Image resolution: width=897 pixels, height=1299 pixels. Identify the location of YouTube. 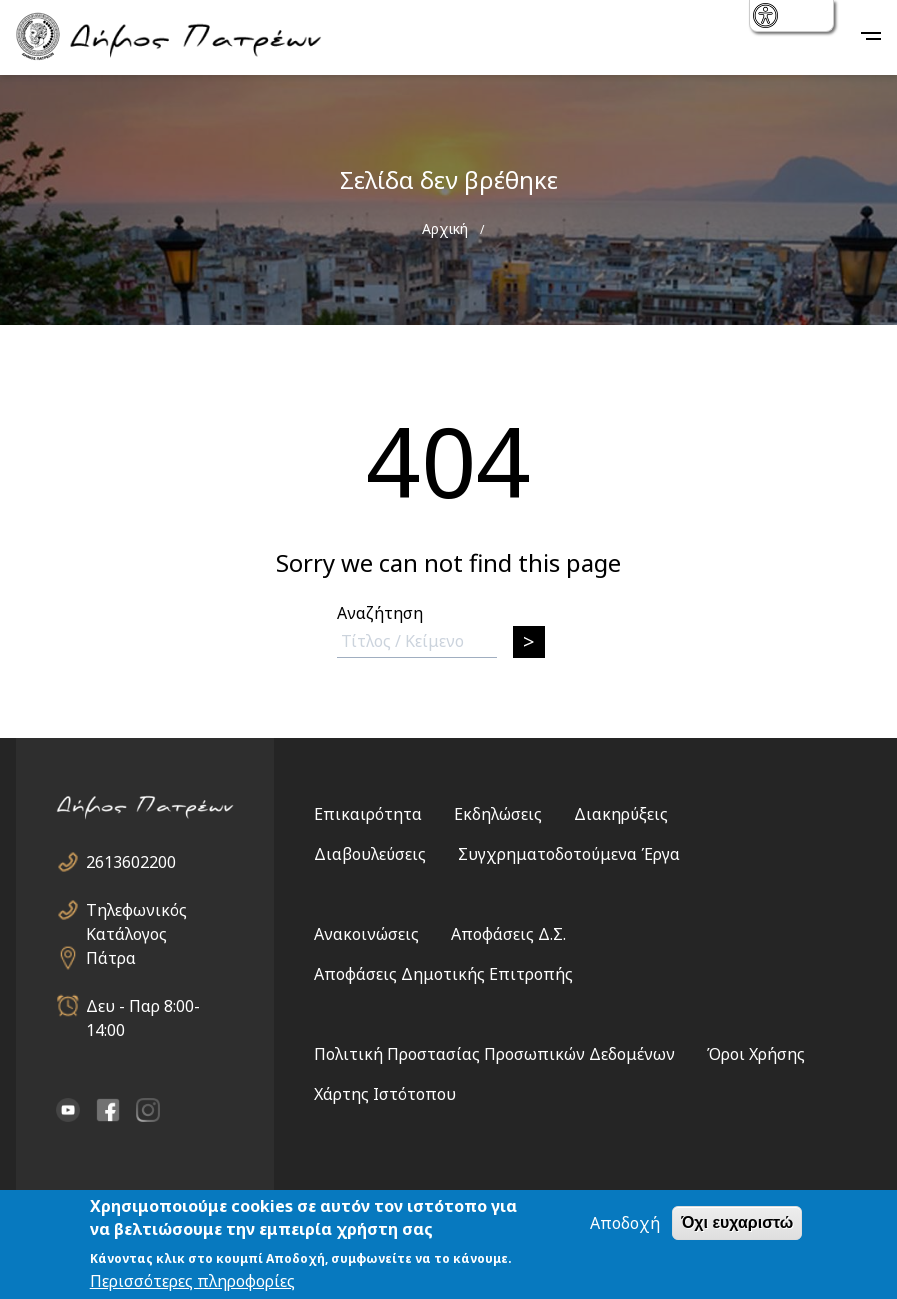
(68, 1110).